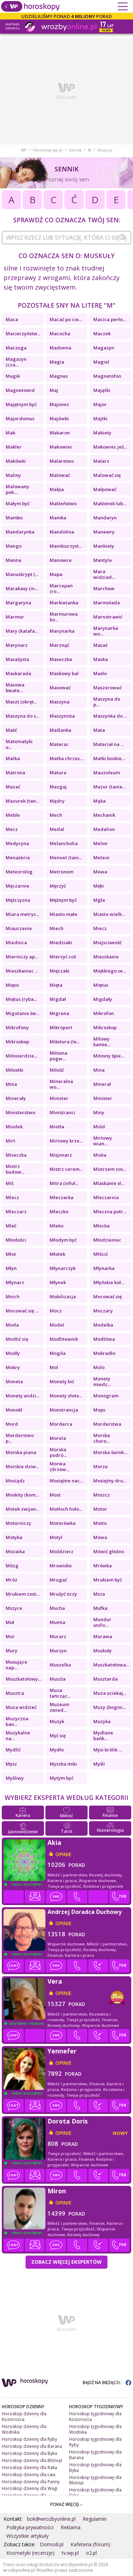  What do you see at coordinates (101, 1495) in the screenshot?
I see `Moszcz` at bounding box center [101, 1495].